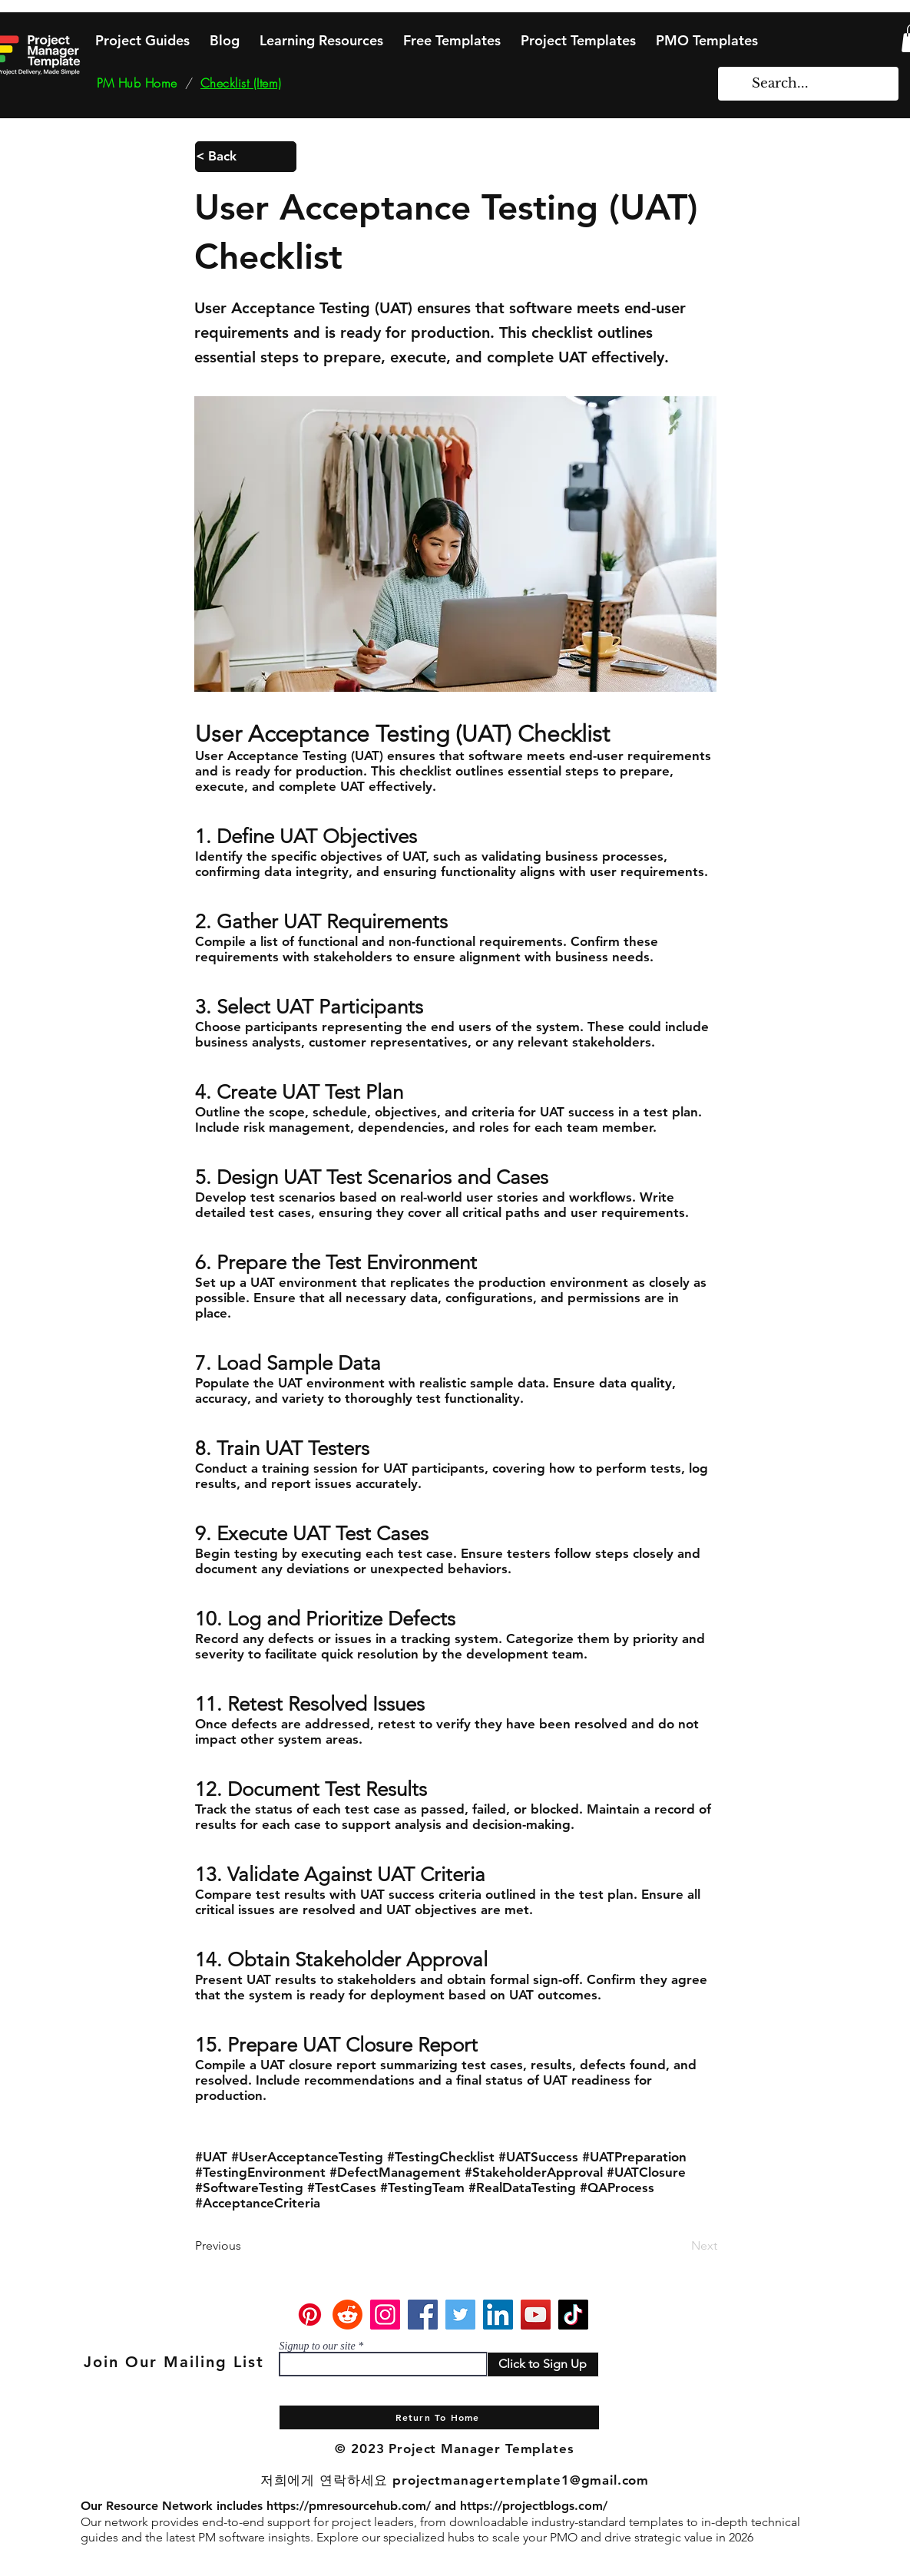 The image size is (910, 2576). I want to click on [Join Our Mailing List], so click(175, 2362).